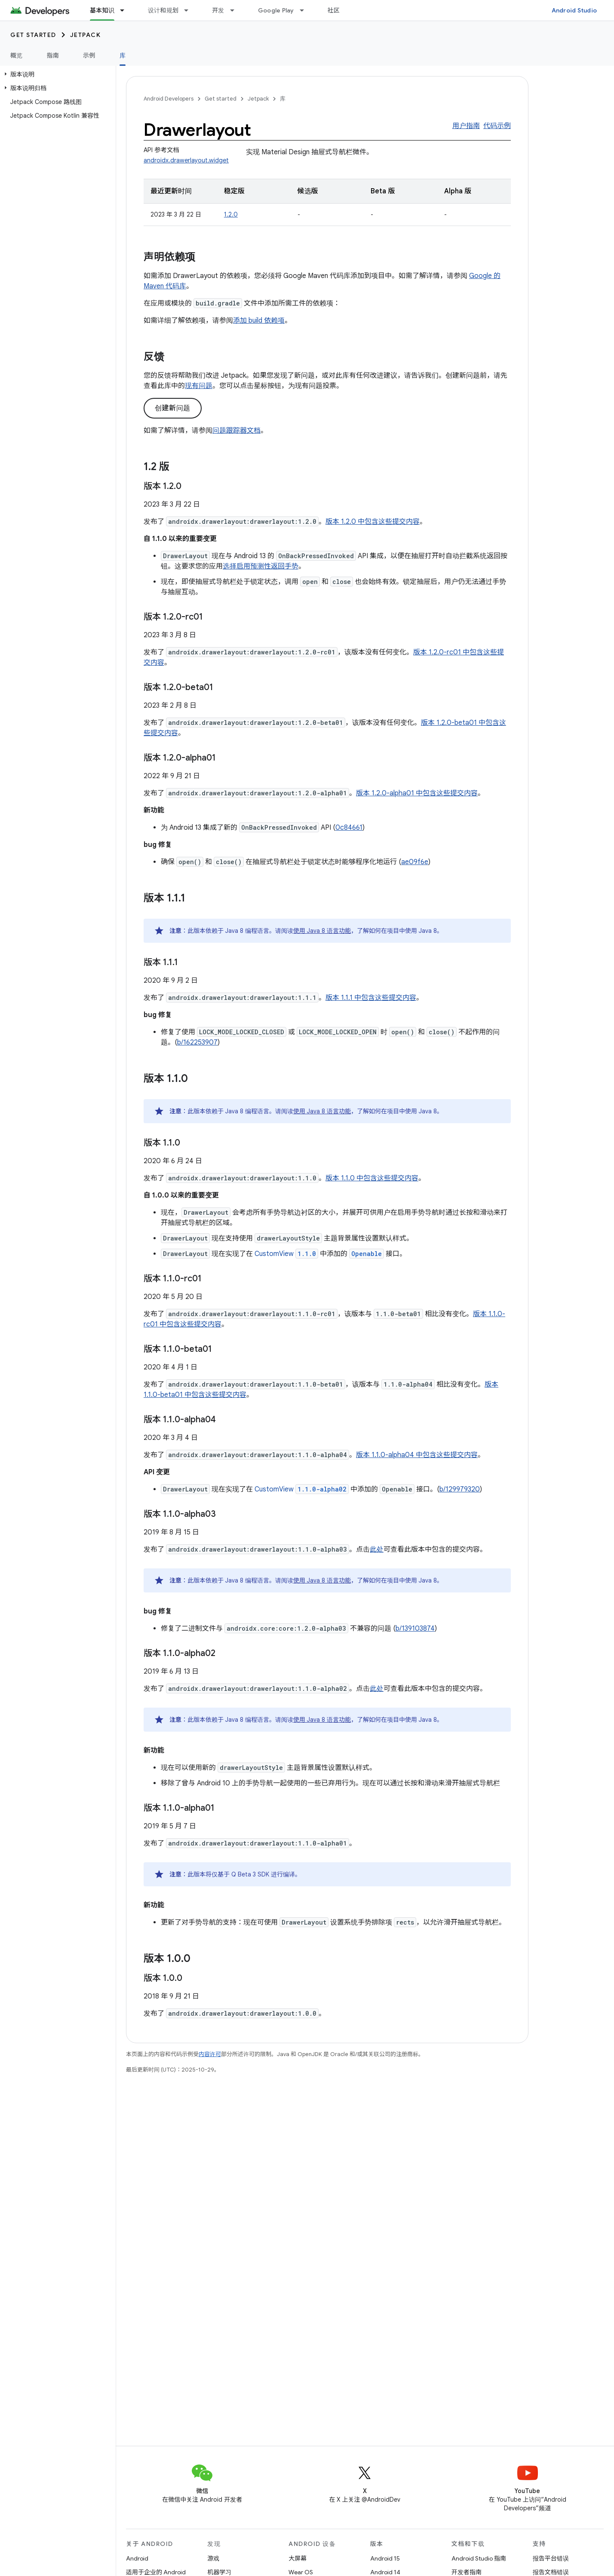  Describe the element at coordinates (197, 1042) in the screenshot. I see `b/162253907` at that location.